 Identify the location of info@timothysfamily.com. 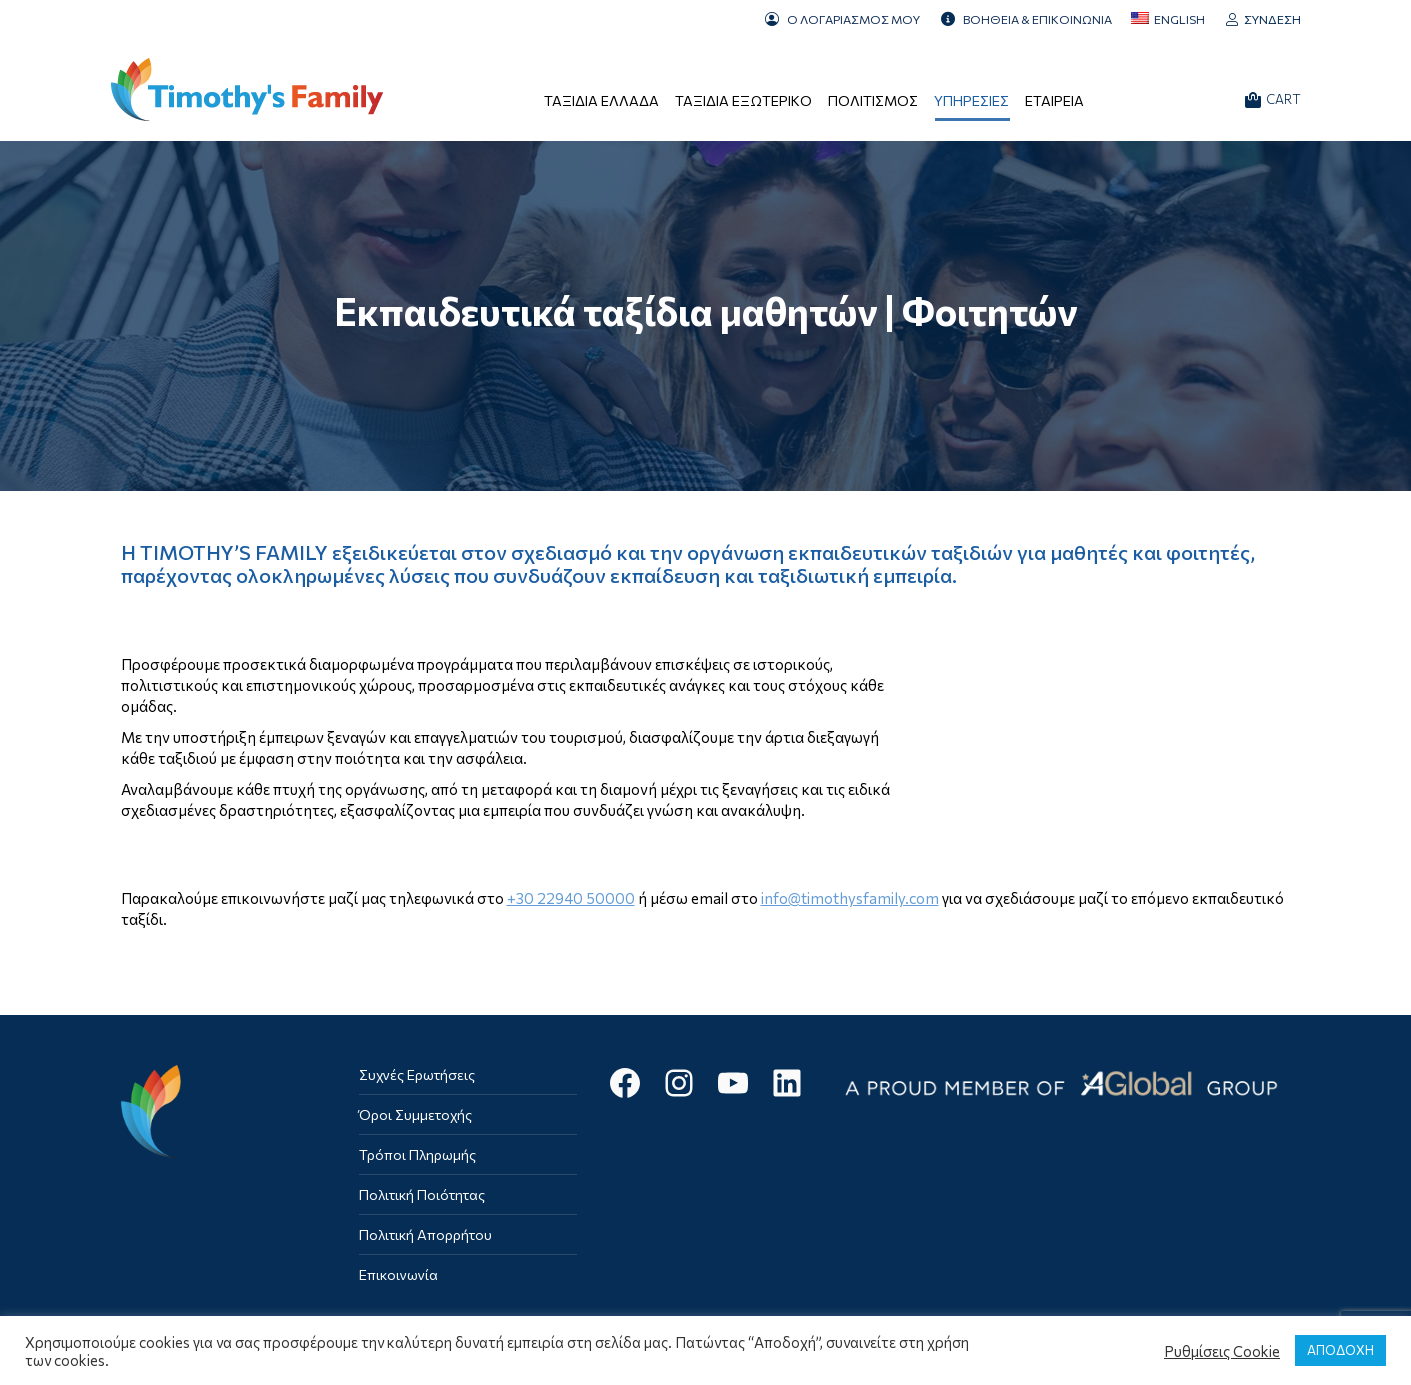
(850, 898).